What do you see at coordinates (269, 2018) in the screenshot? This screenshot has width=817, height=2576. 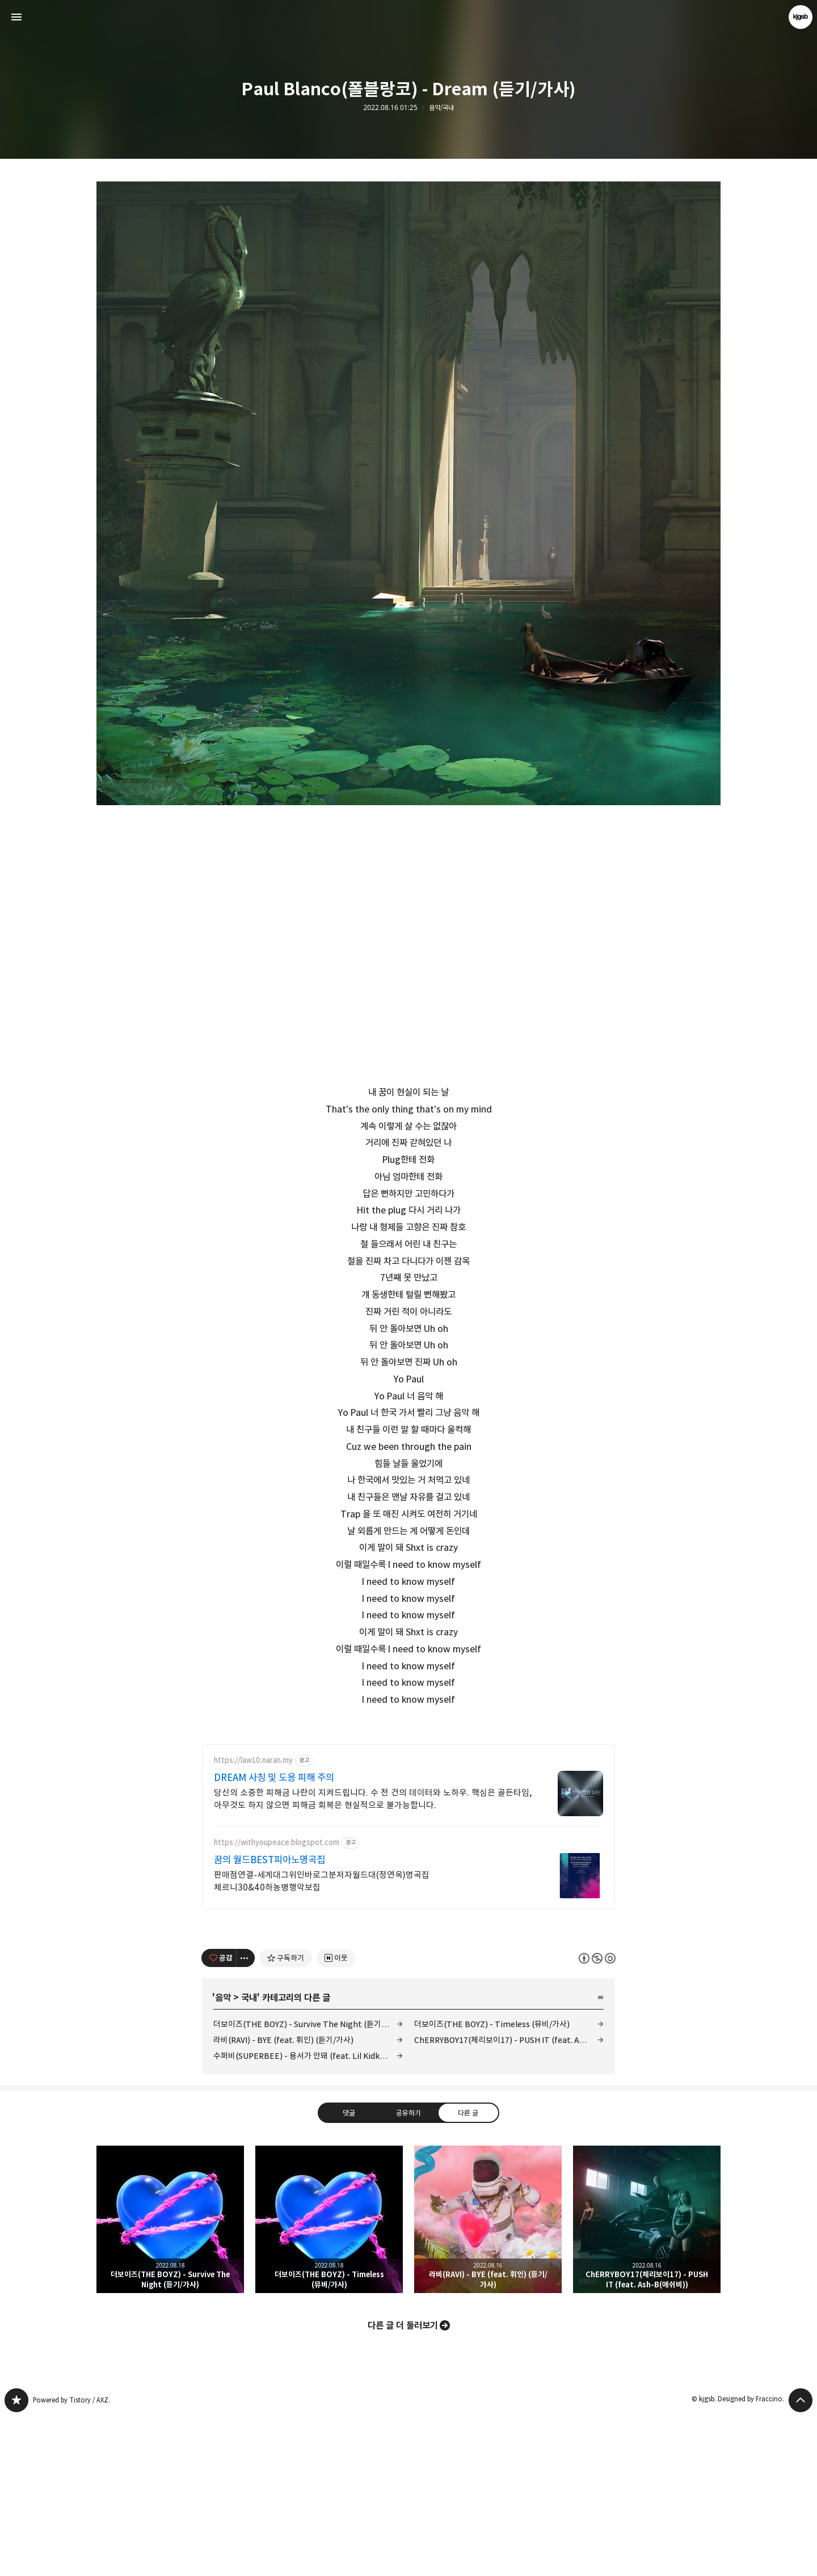 I see `꿈의 월드BEST피아노명곡집` at bounding box center [269, 2018].